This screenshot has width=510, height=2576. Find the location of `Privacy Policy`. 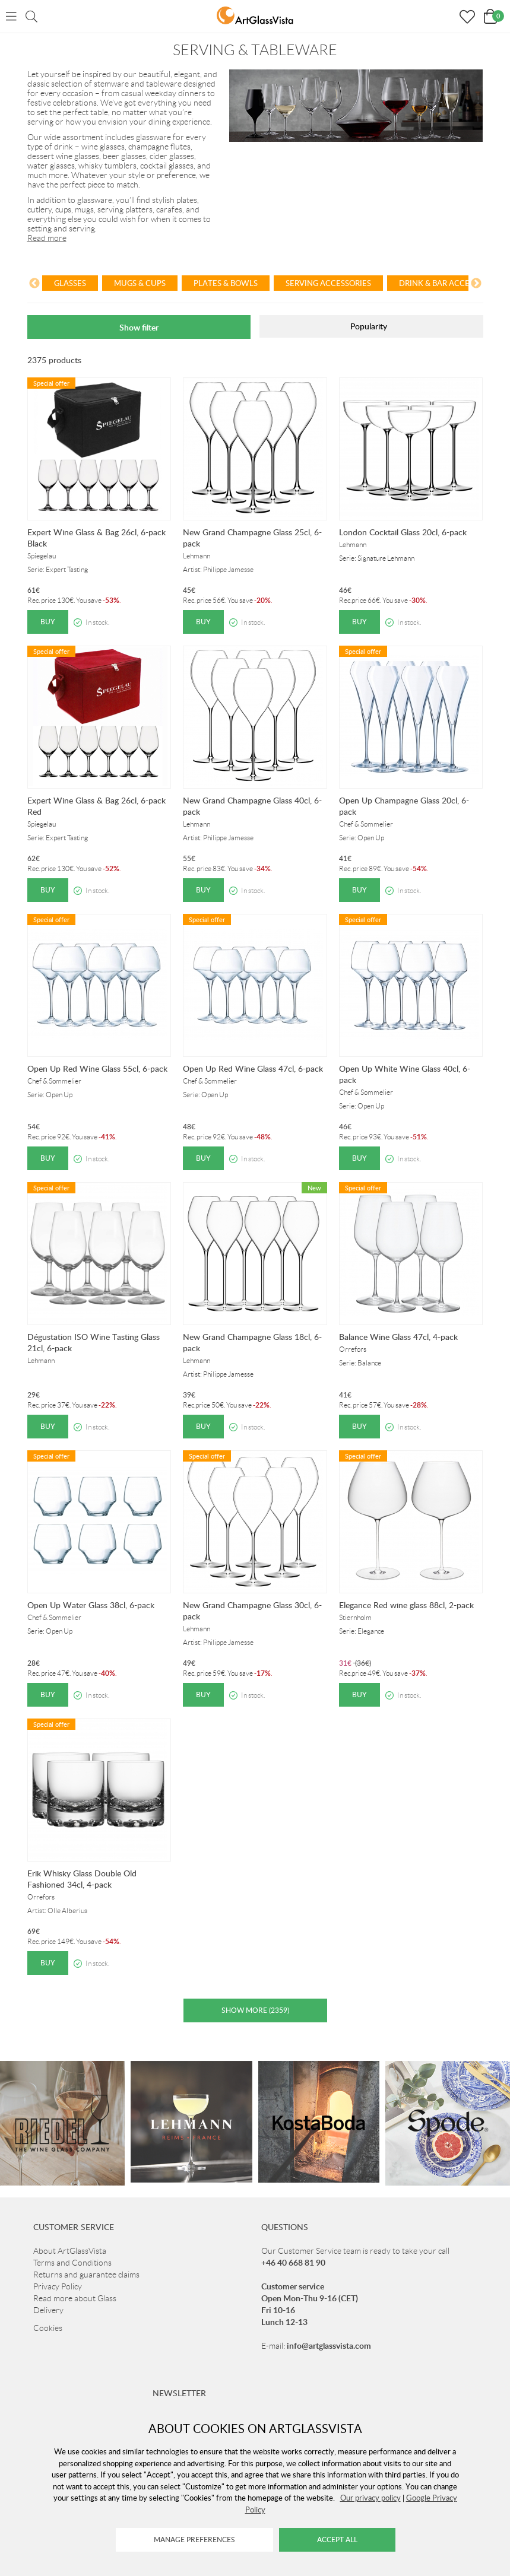

Privacy Policy is located at coordinates (57, 2286).